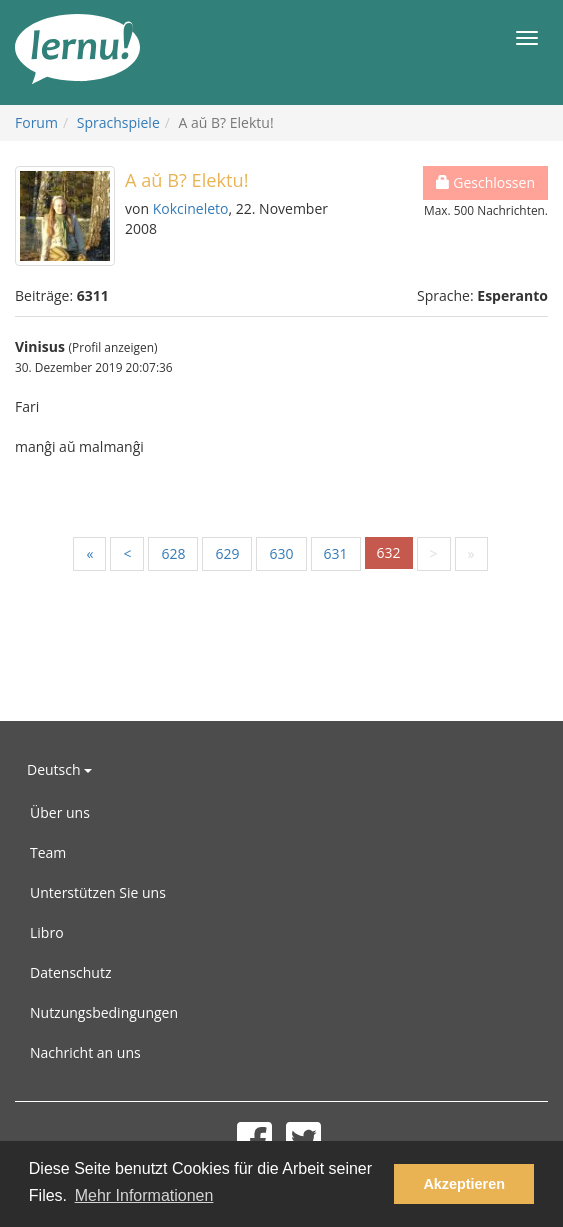 The height and width of the screenshot is (1227, 563). What do you see at coordinates (336, 553) in the screenshot?
I see `631` at bounding box center [336, 553].